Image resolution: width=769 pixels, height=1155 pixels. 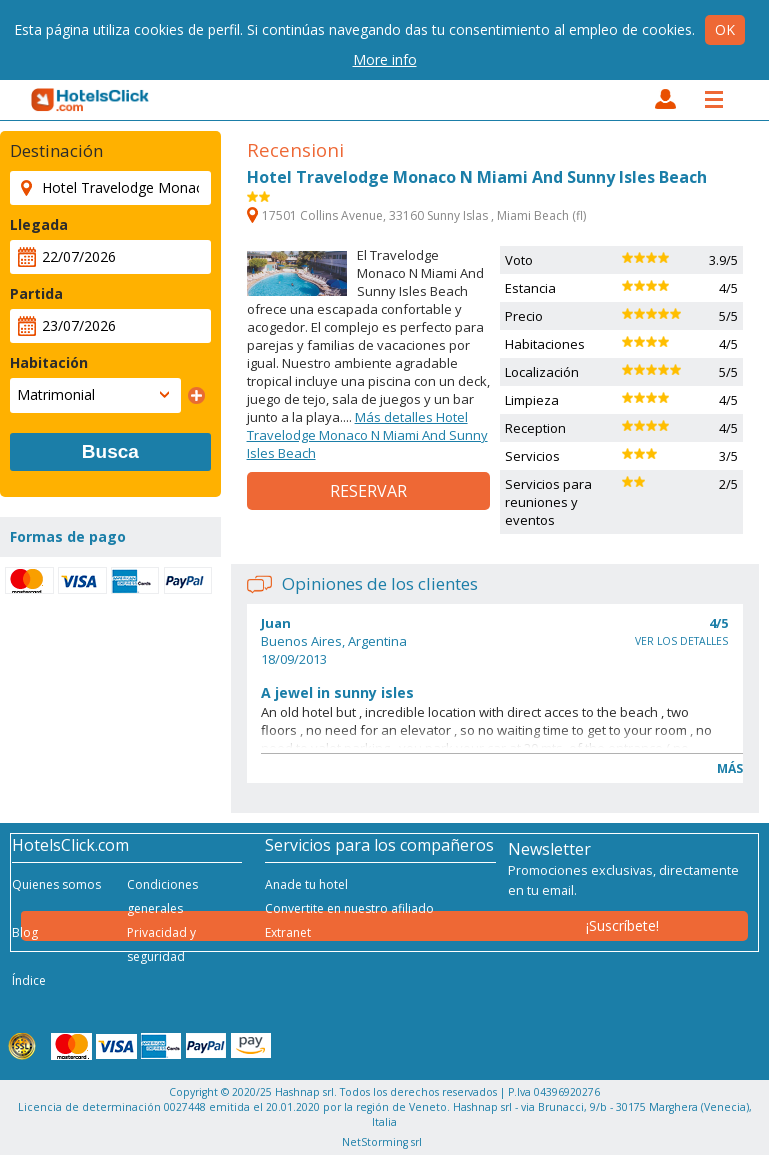 I want to click on Más detalles Hotel Travelodge Monaco N Miami And Sunny Isles Beach, so click(x=367, y=435).